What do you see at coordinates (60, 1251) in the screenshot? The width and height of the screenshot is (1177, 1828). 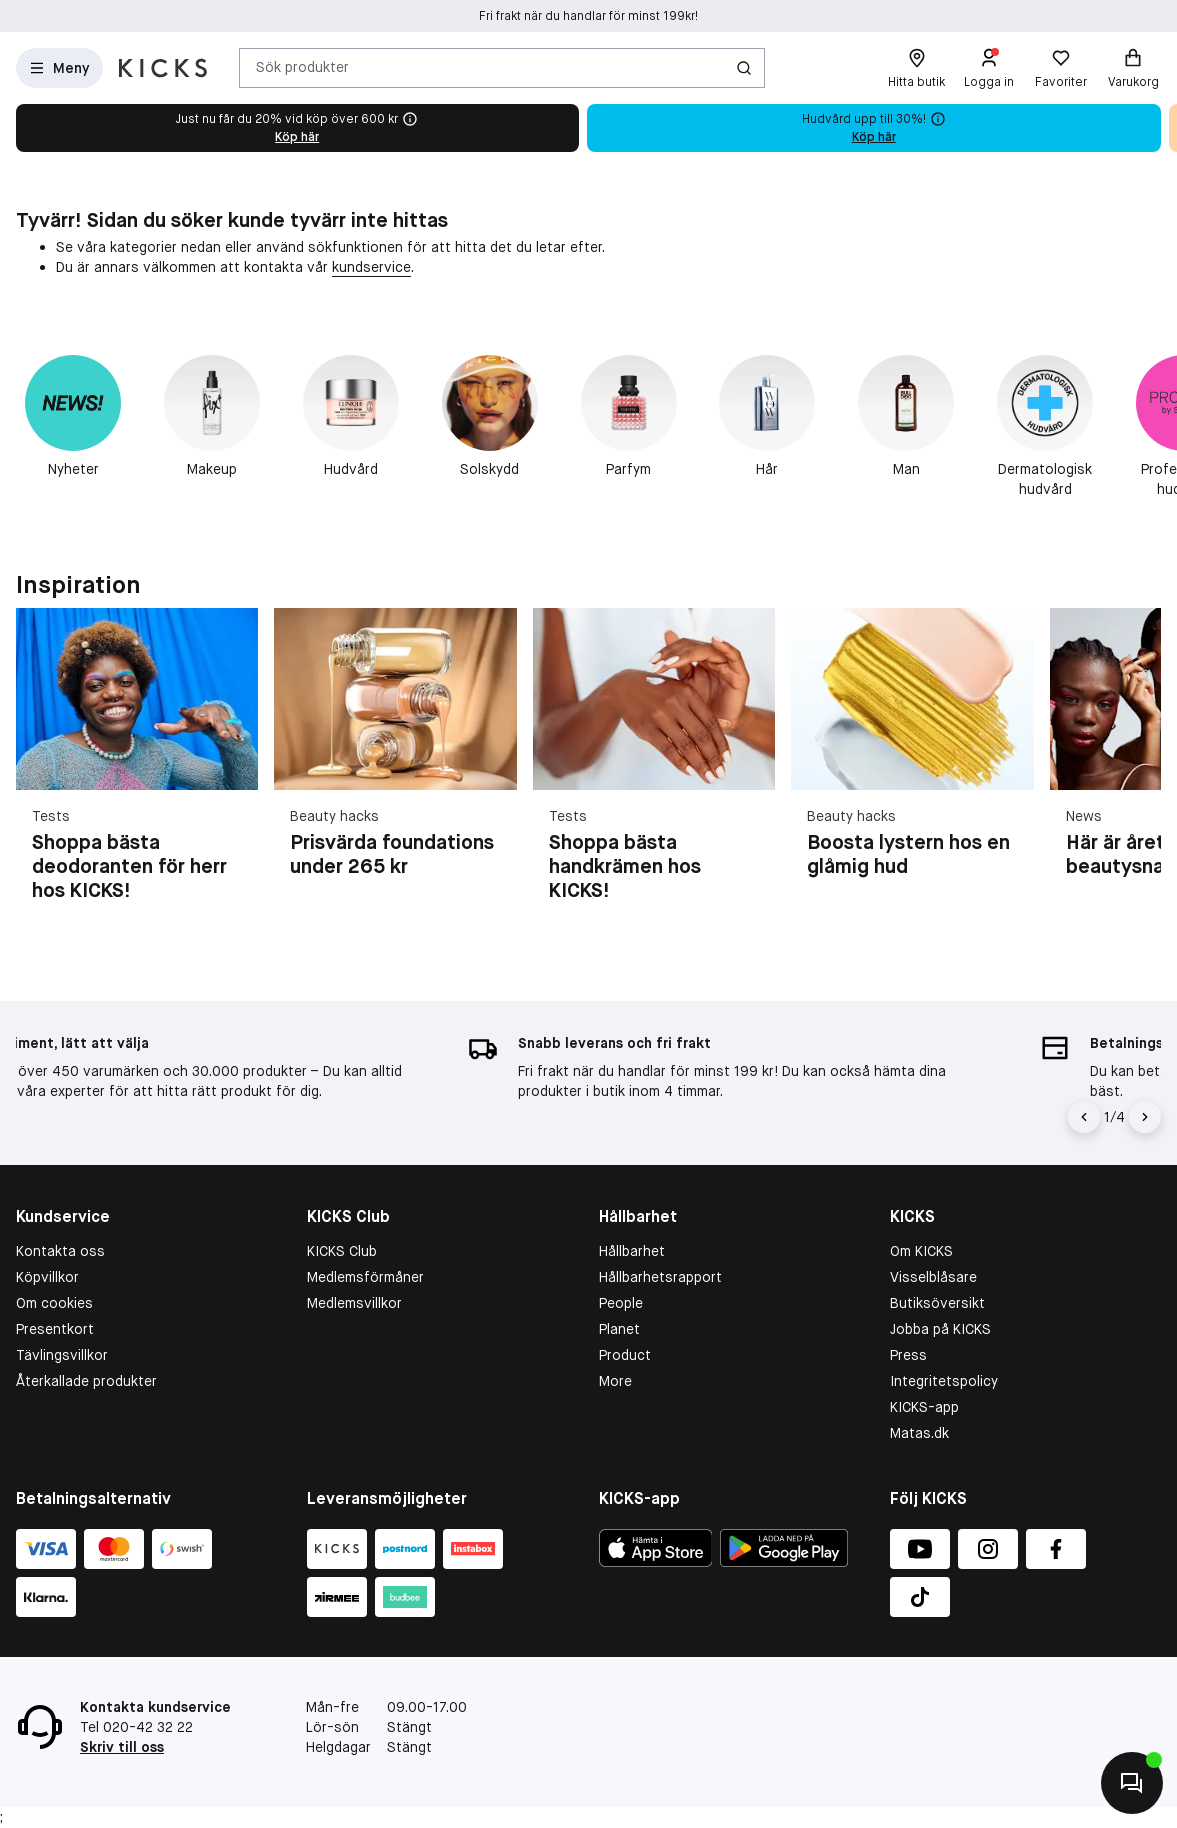 I see `Kontakta oss` at bounding box center [60, 1251].